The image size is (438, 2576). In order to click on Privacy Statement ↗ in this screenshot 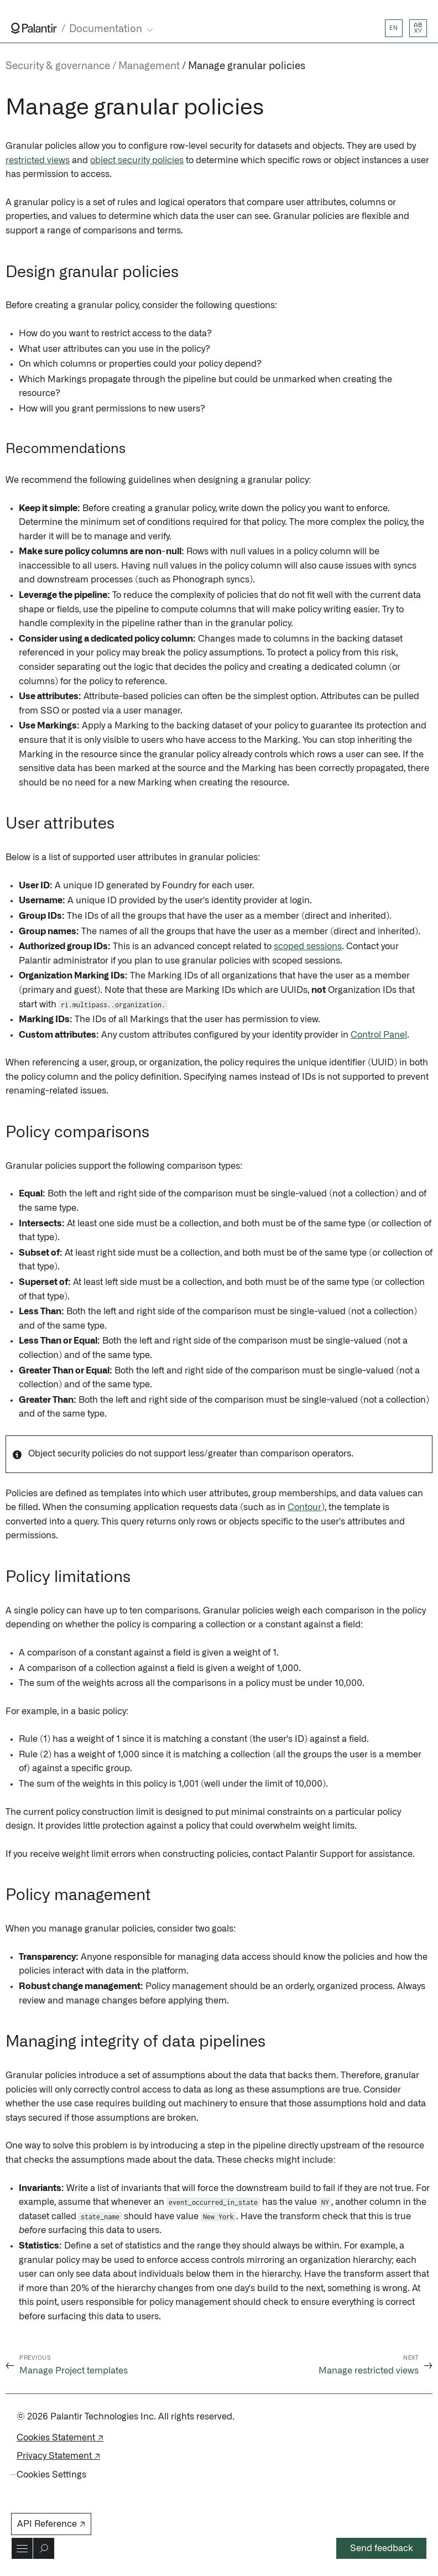, I will do `click(58, 2456)`.